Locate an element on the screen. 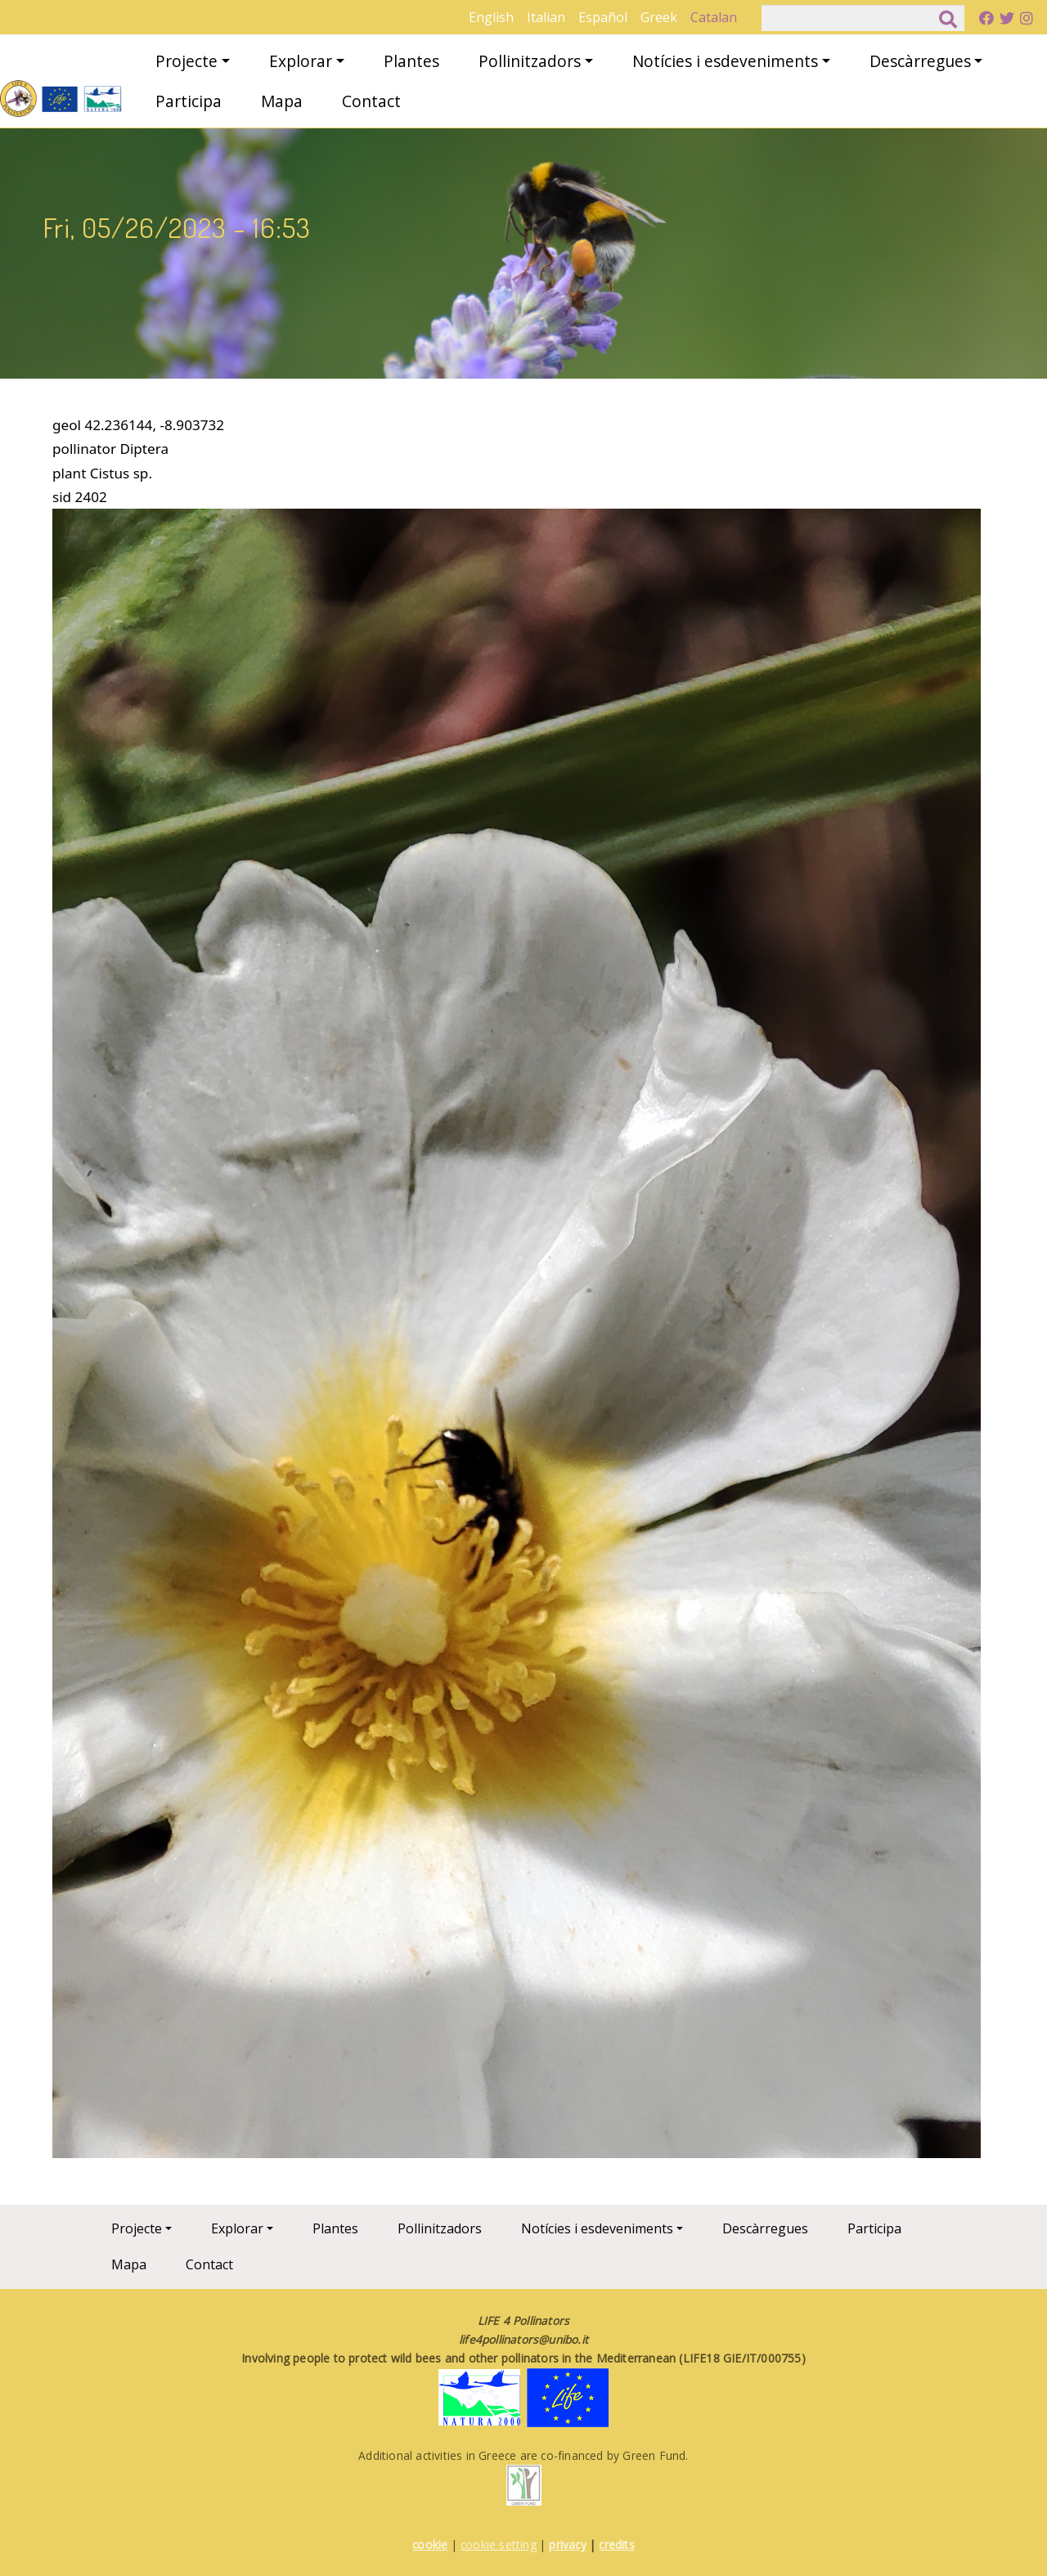 The width and height of the screenshot is (1047, 2576). Descàrregues is located at coordinates (920, 61).